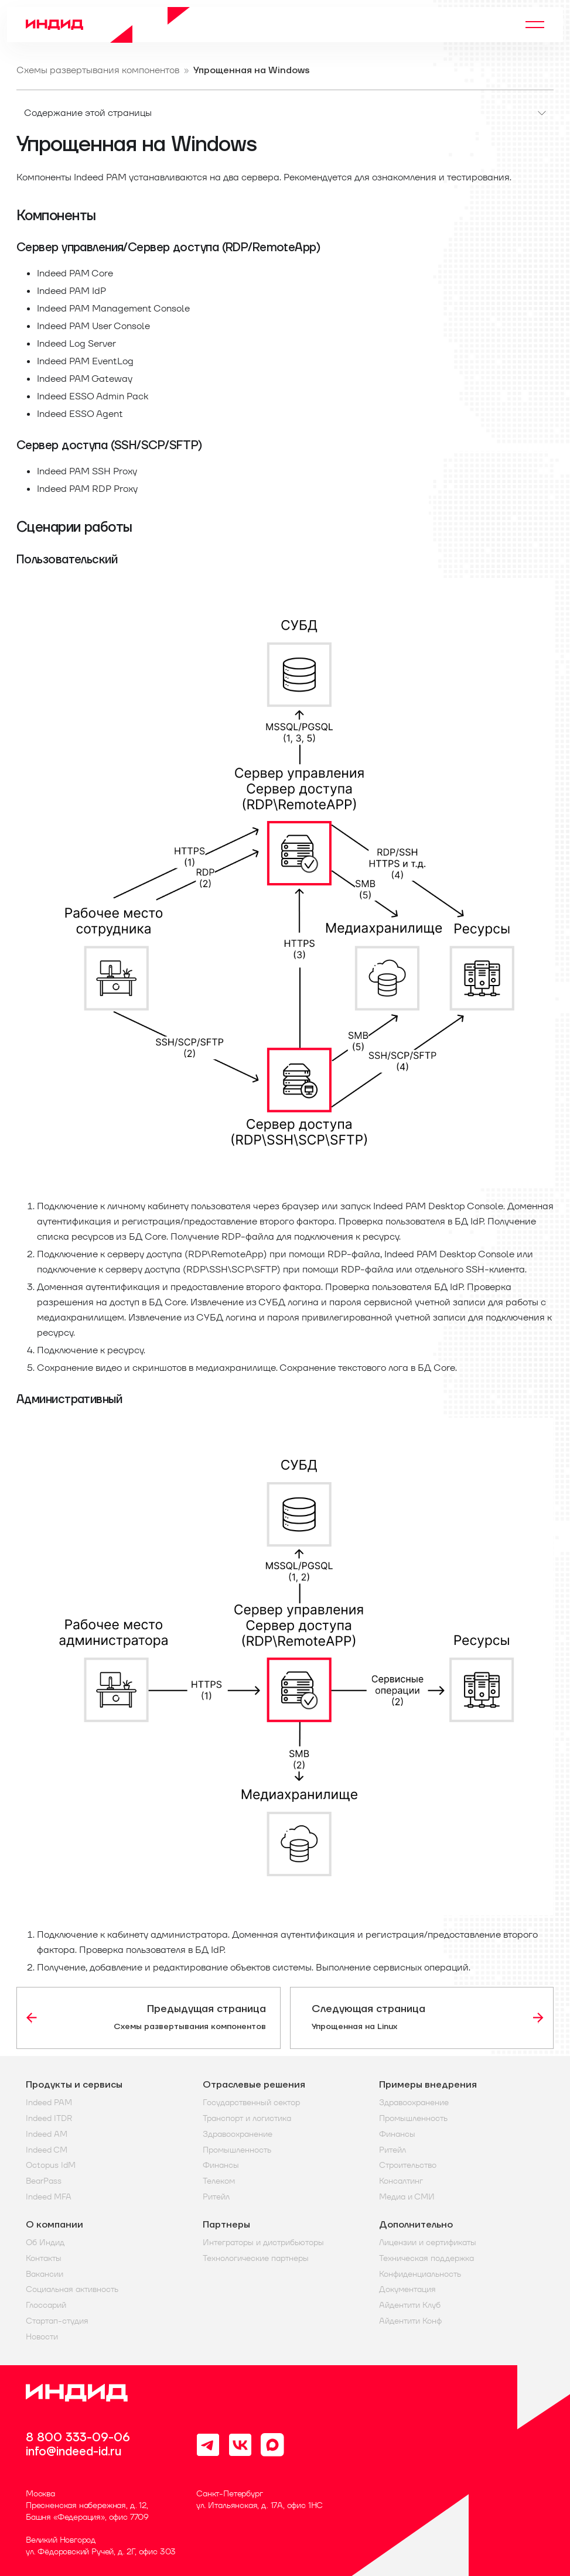 The height and width of the screenshot is (2576, 570). I want to click on Интеграторы и дистрибьюторы, so click(263, 2242).